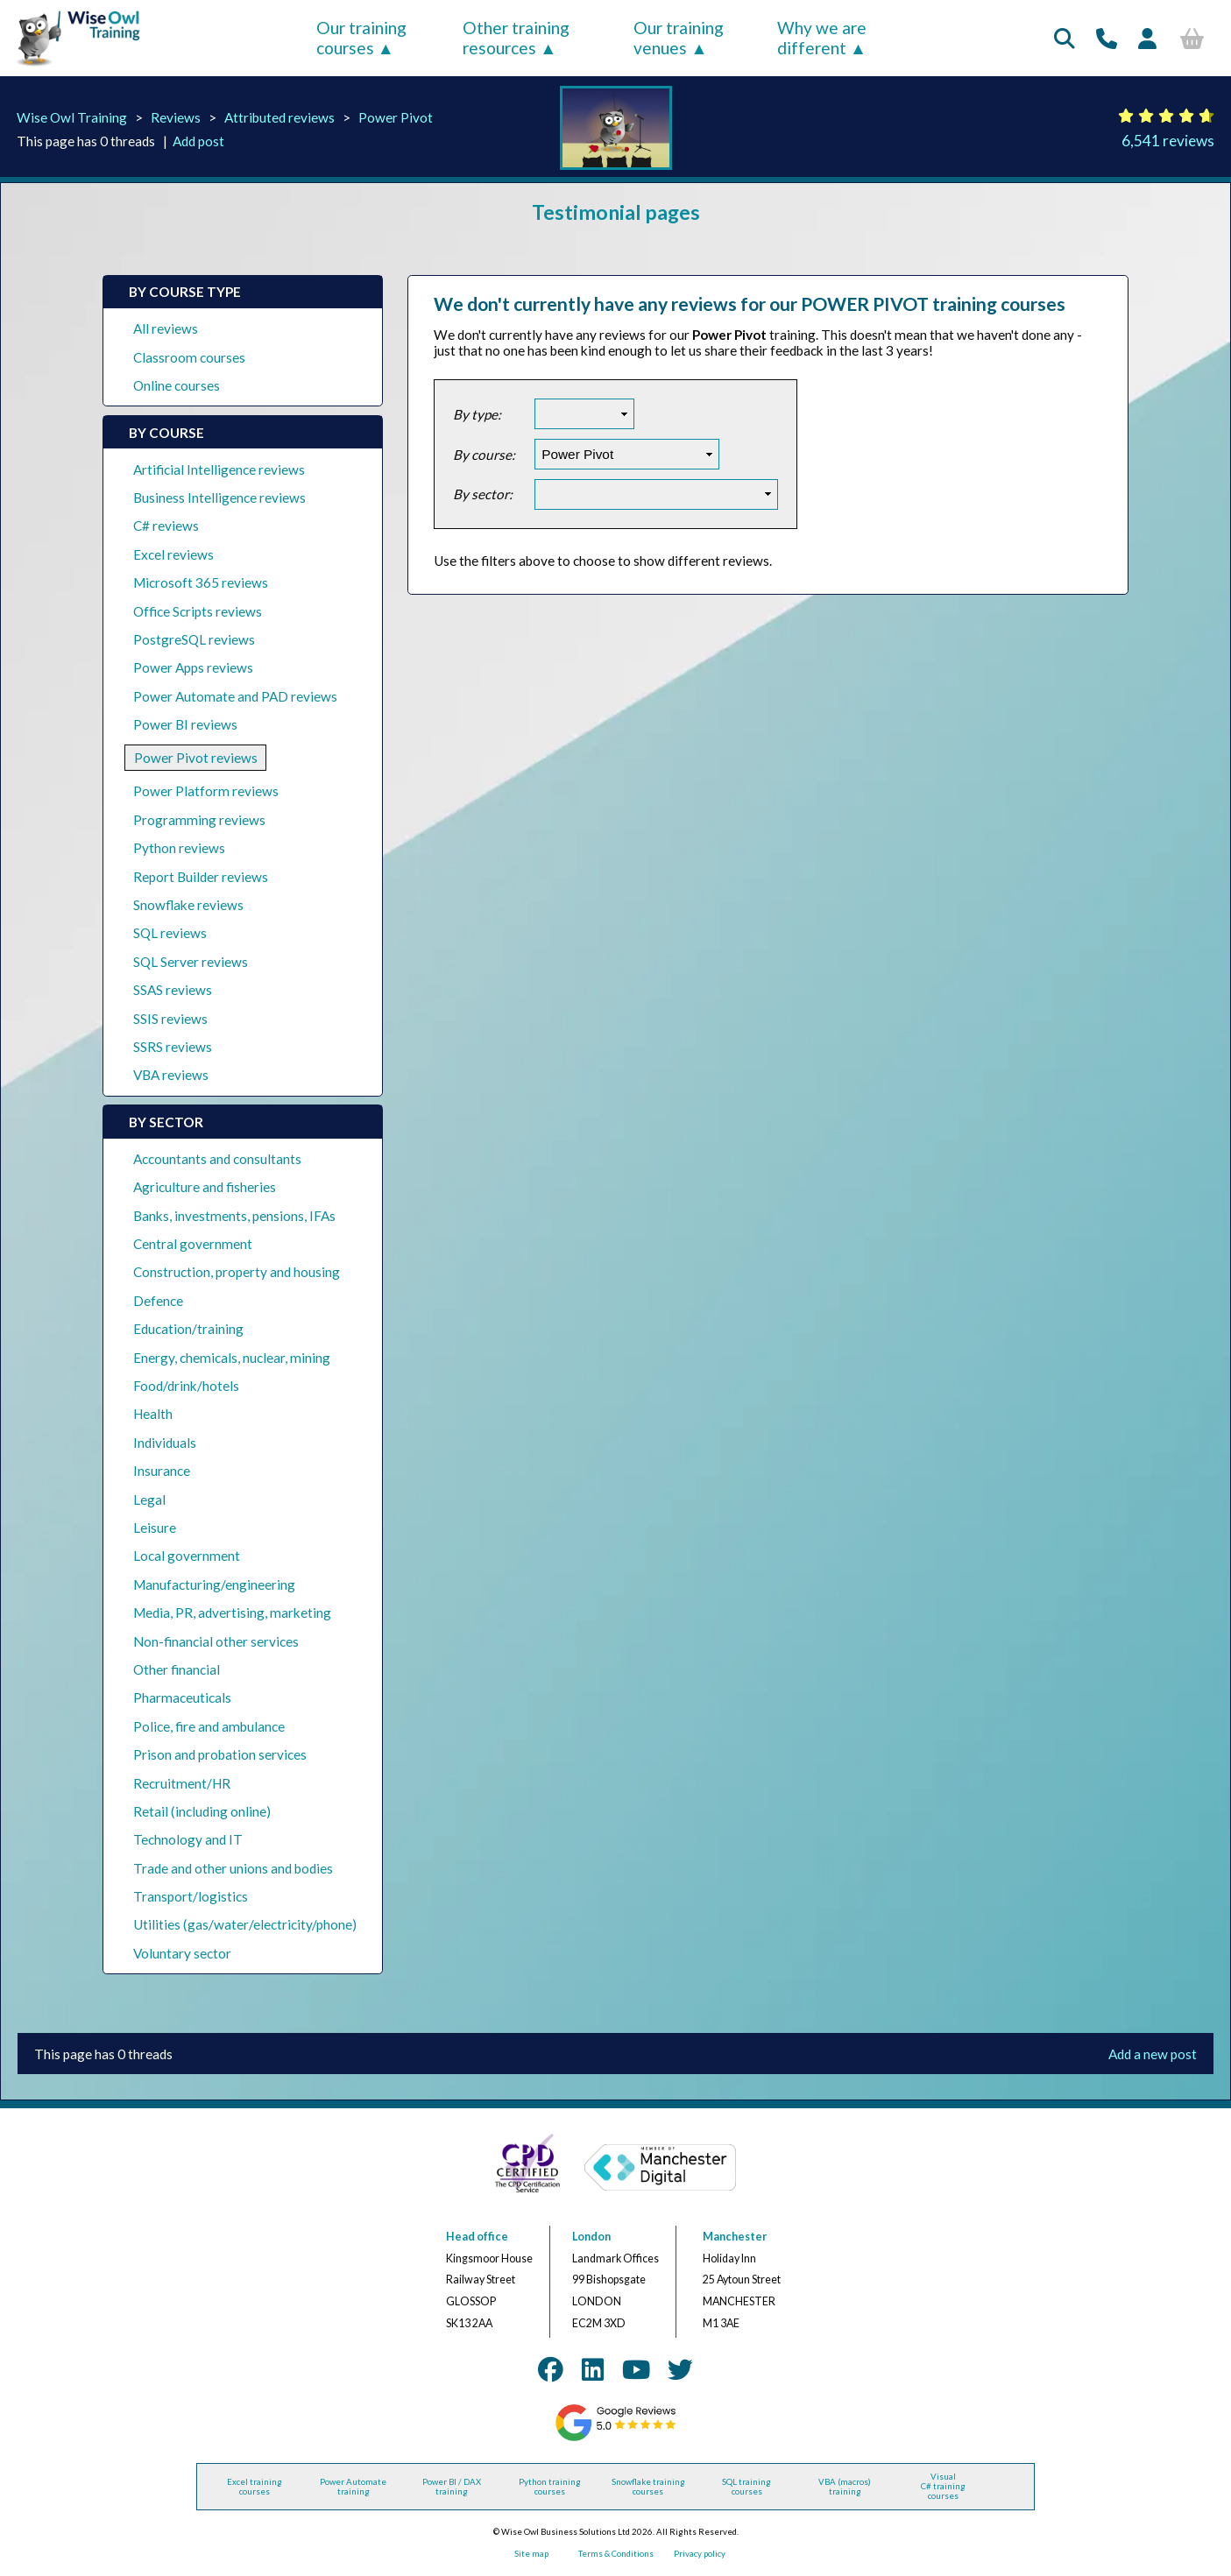 The height and width of the screenshot is (2576, 1231). I want to click on Privacy policy, so click(699, 2553).